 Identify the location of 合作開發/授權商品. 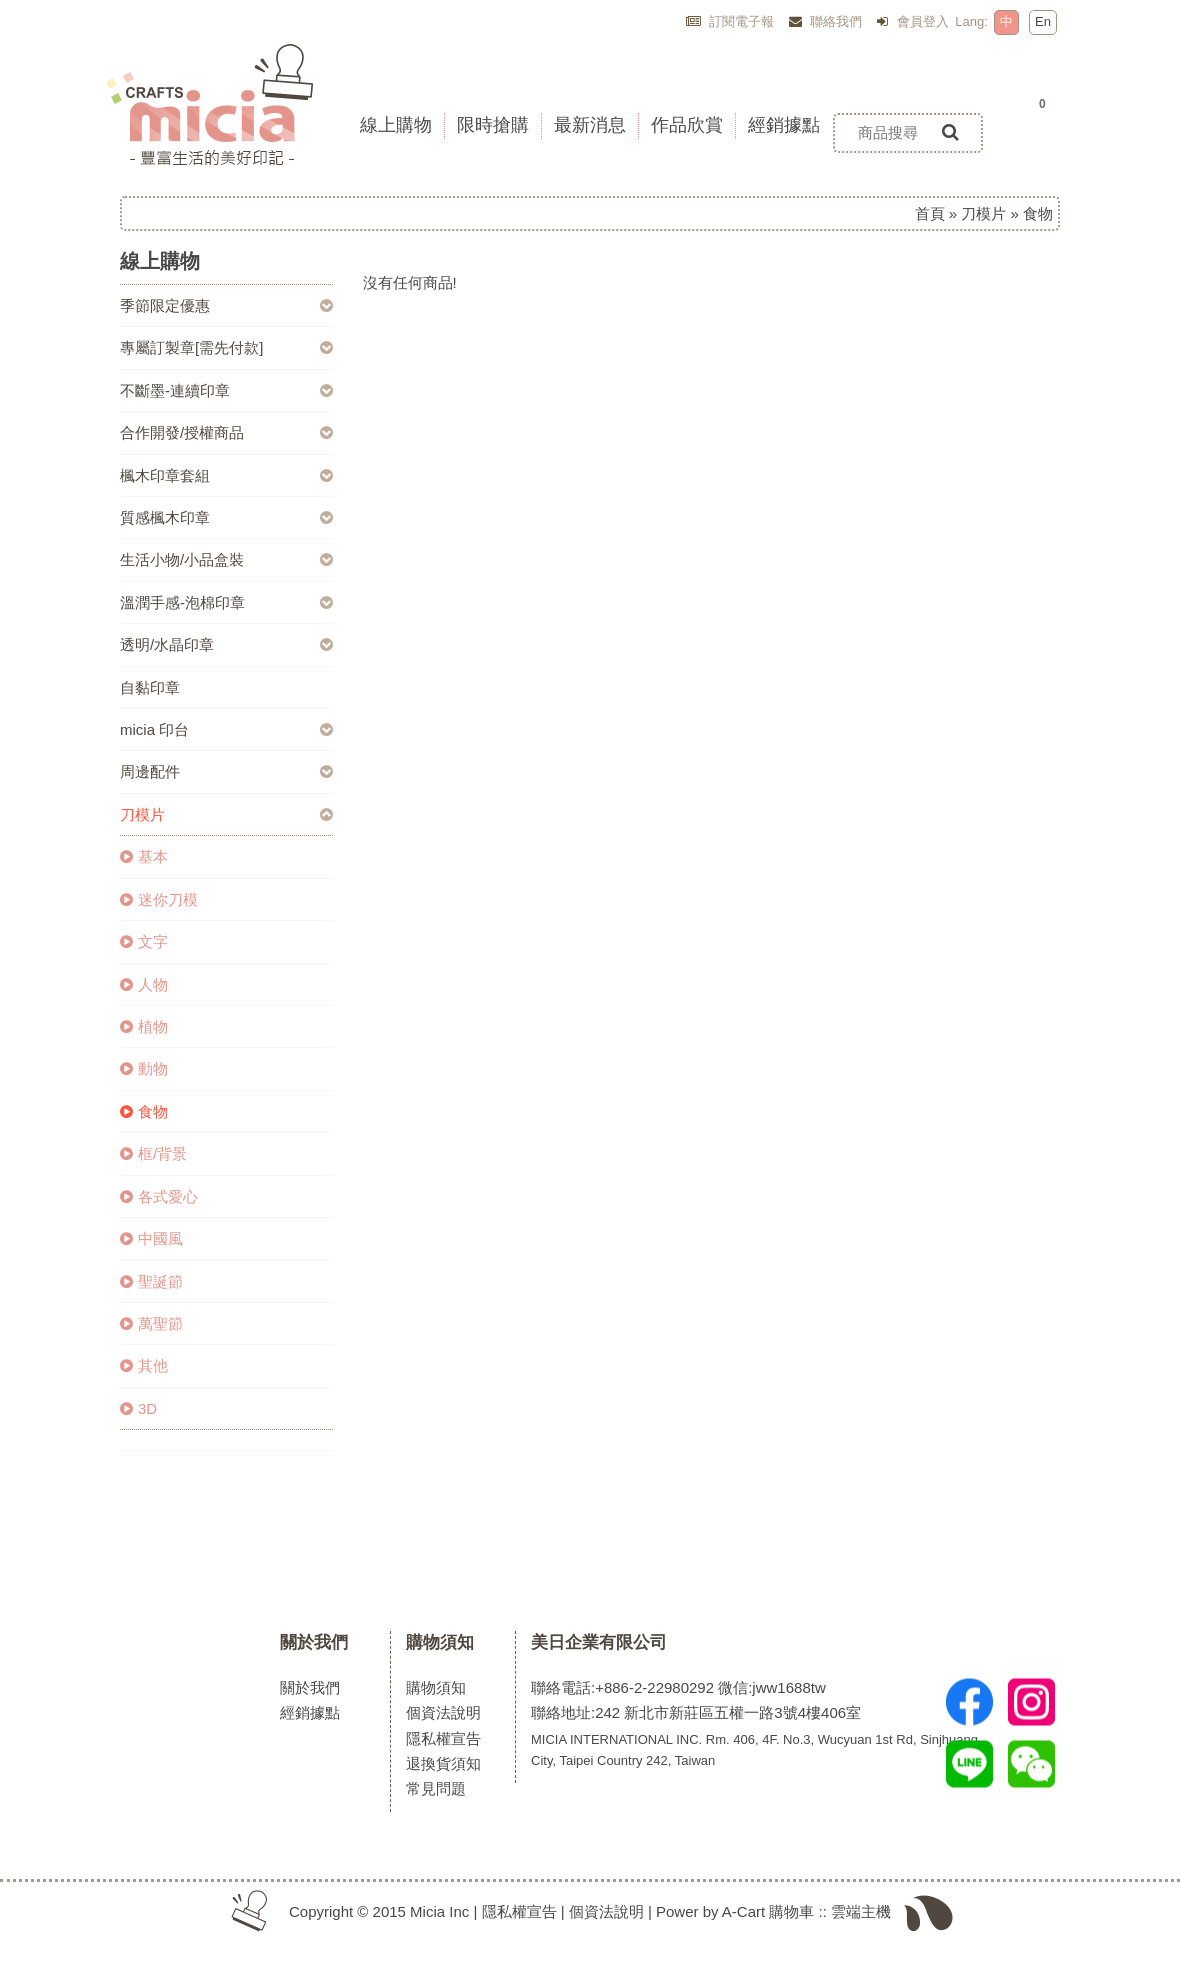
(182, 432).